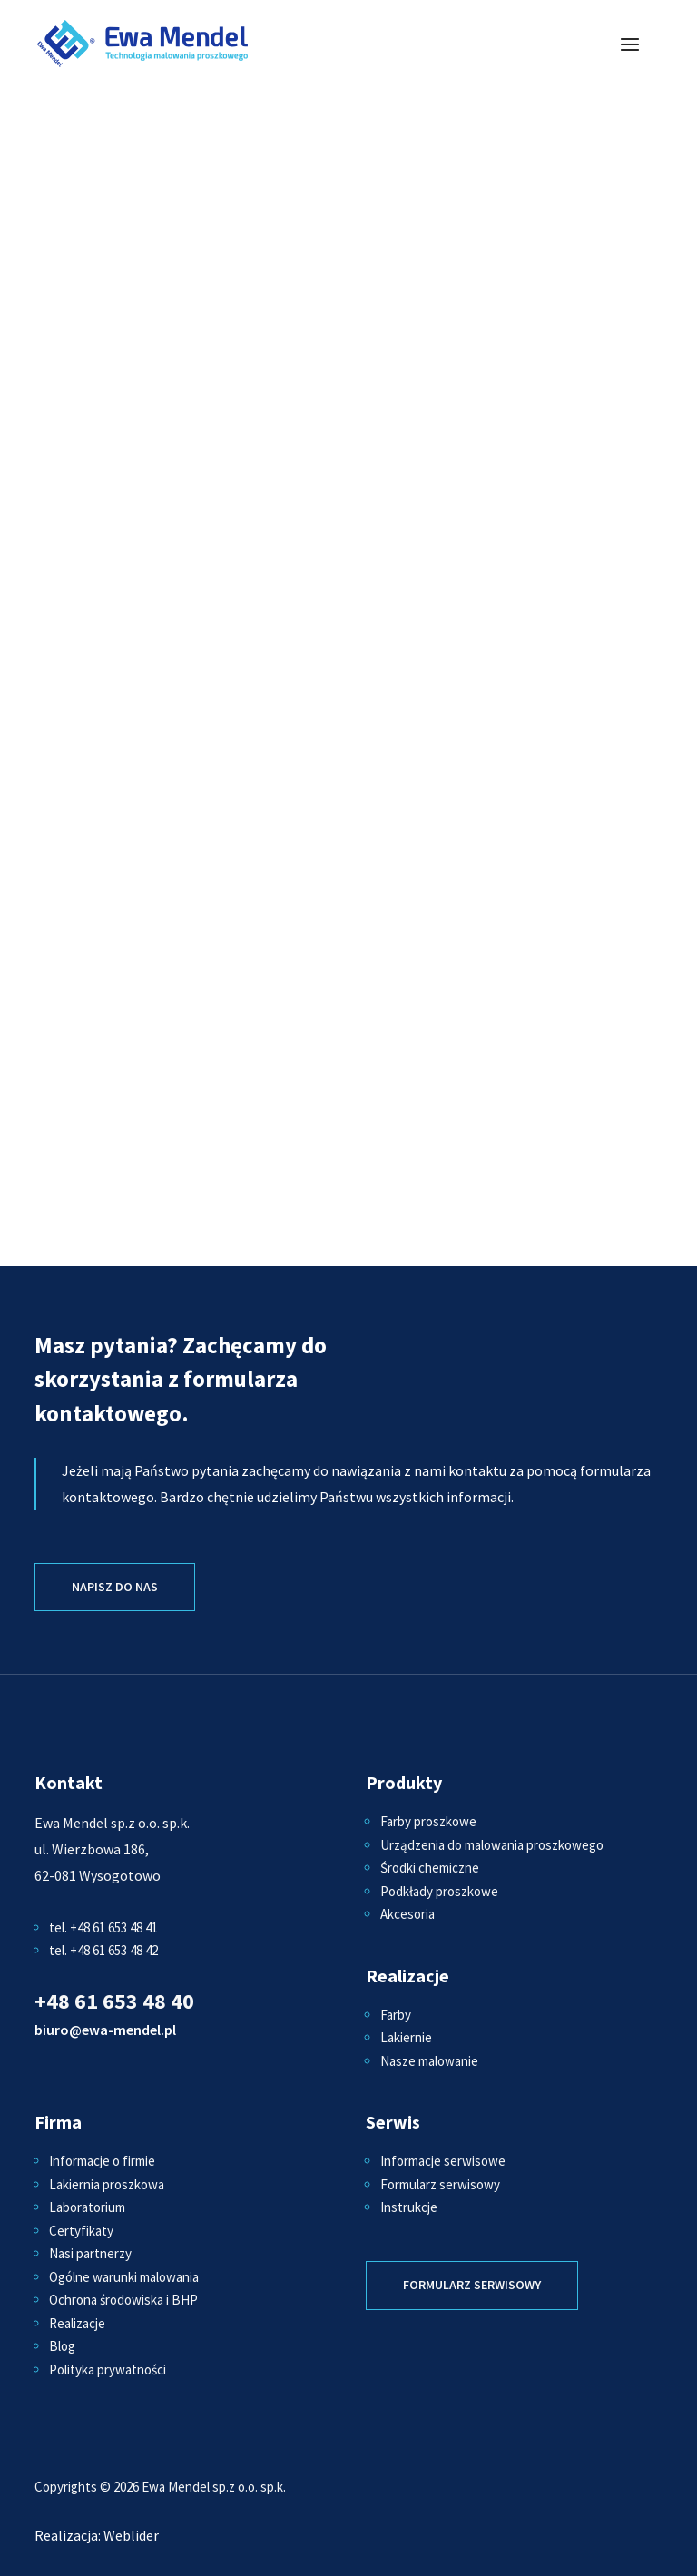 The image size is (697, 2576). Describe the element at coordinates (123, 2299) in the screenshot. I see `Ochrona środowiska i BHP` at that location.